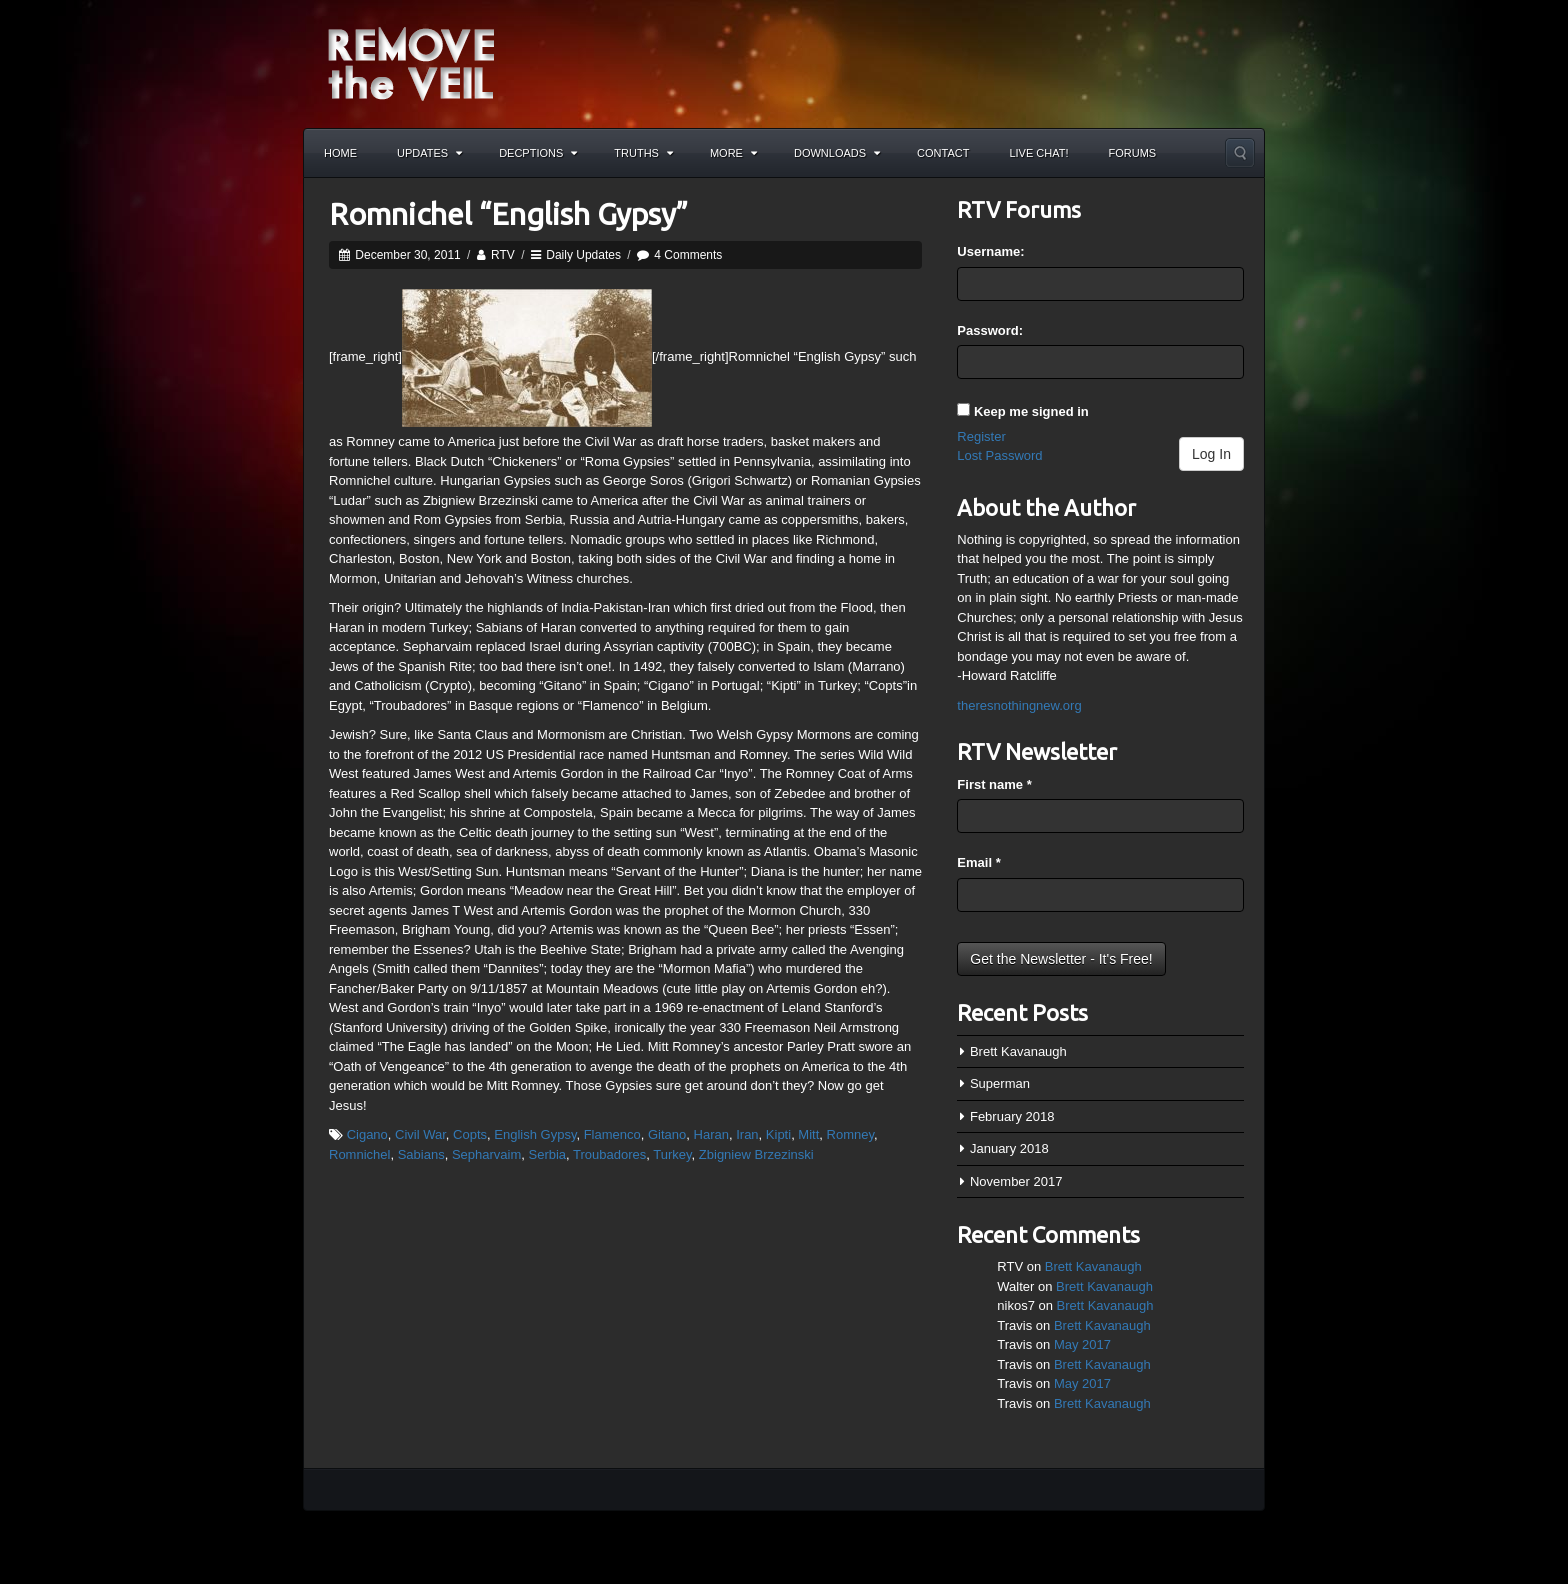 The width and height of the screenshot is (1568, 1584). Describe the element at coordinates (429, 153) in the screenshot. I see `Updates` at that location.